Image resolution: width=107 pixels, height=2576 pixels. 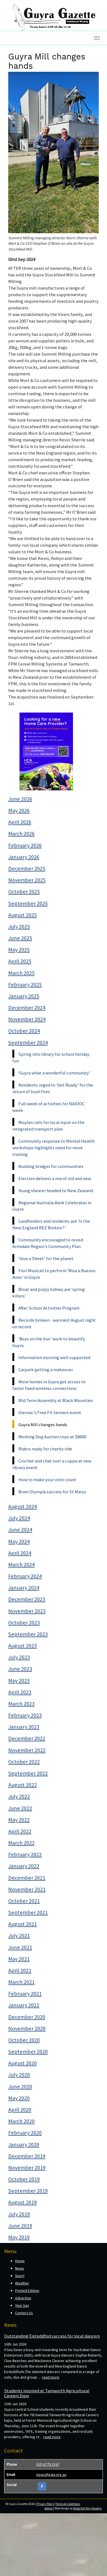 What do you see at coordinates (21, 833) in the screenshot?
I see `March 2026` at bounding box center [21, 833].